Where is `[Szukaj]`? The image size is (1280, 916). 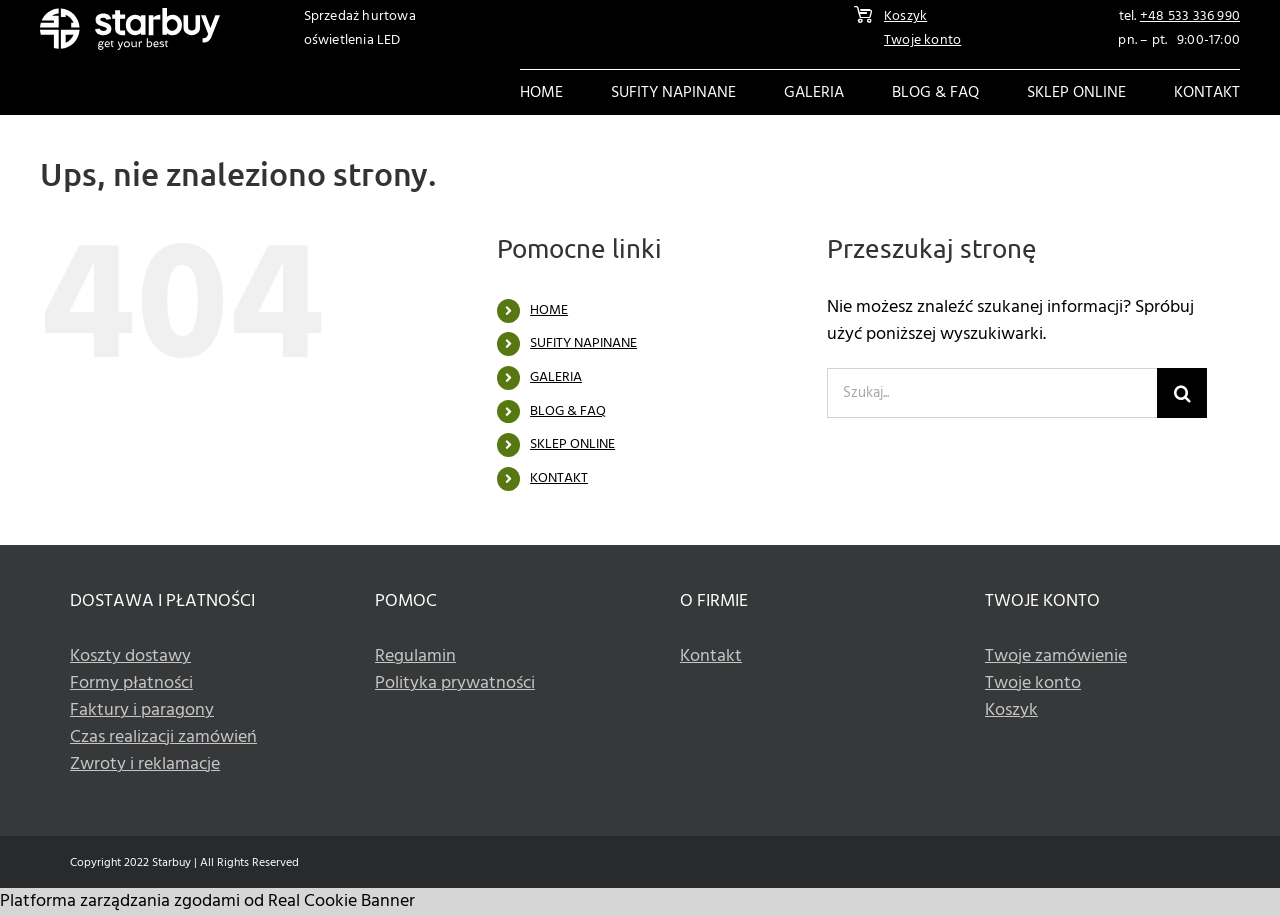
[Szukaj] is located at coordinates (1182, 393).